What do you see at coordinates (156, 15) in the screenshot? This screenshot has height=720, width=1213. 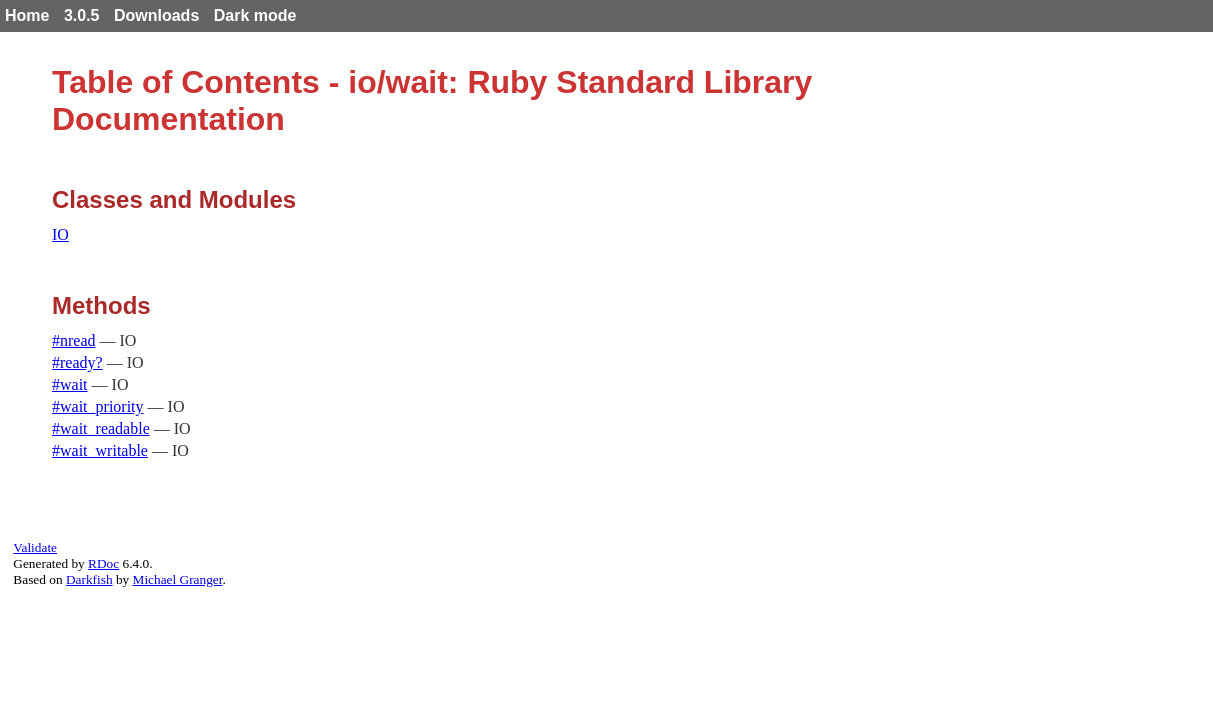 I see `Downloads` at bounding box center [156, 15].